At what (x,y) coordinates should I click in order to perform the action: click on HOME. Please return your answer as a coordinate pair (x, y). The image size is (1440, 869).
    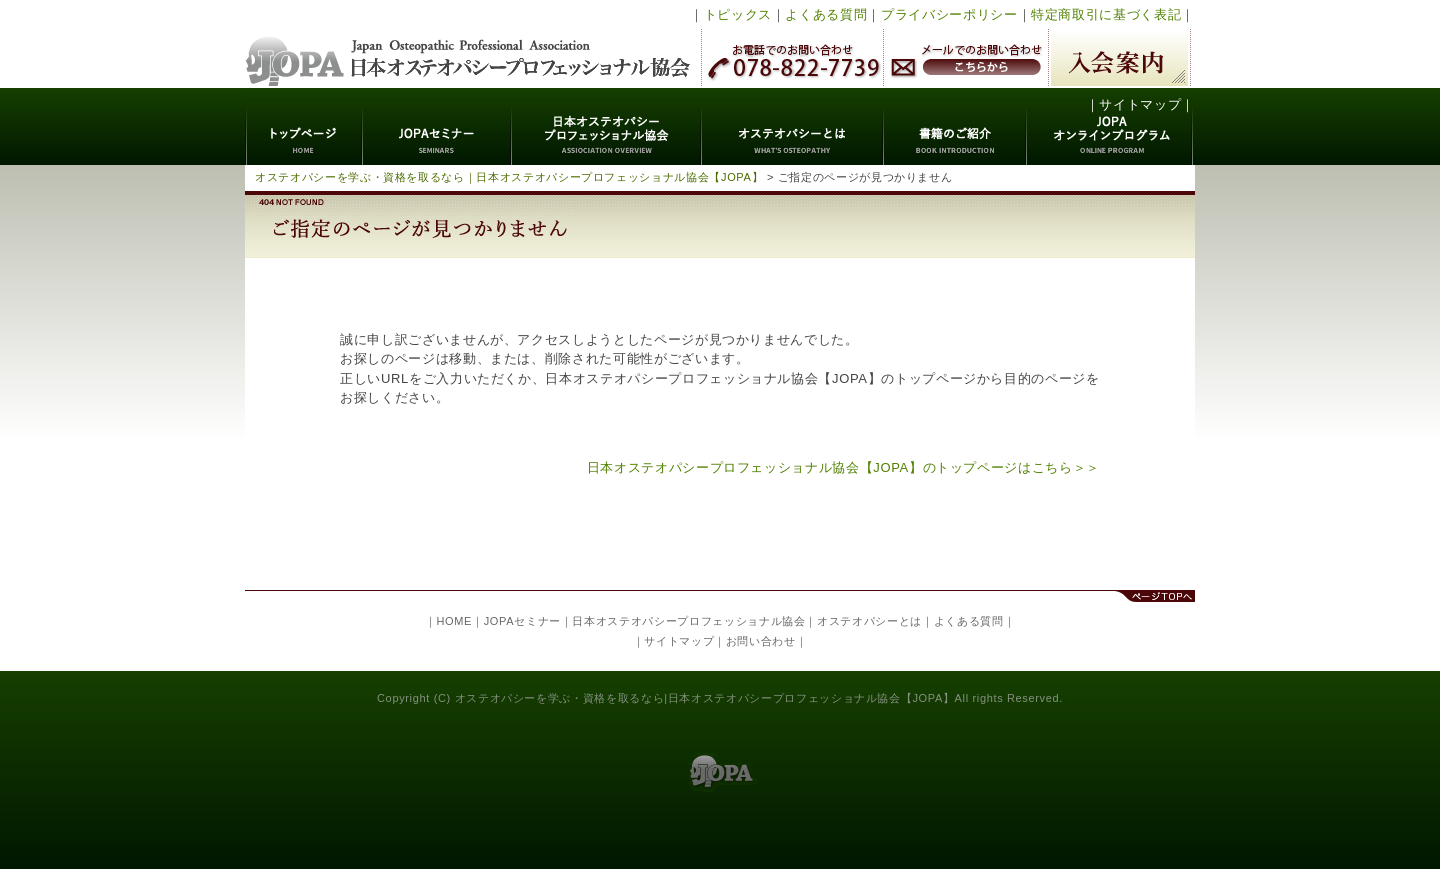
    Looking at the image, I should click on (454, 621).